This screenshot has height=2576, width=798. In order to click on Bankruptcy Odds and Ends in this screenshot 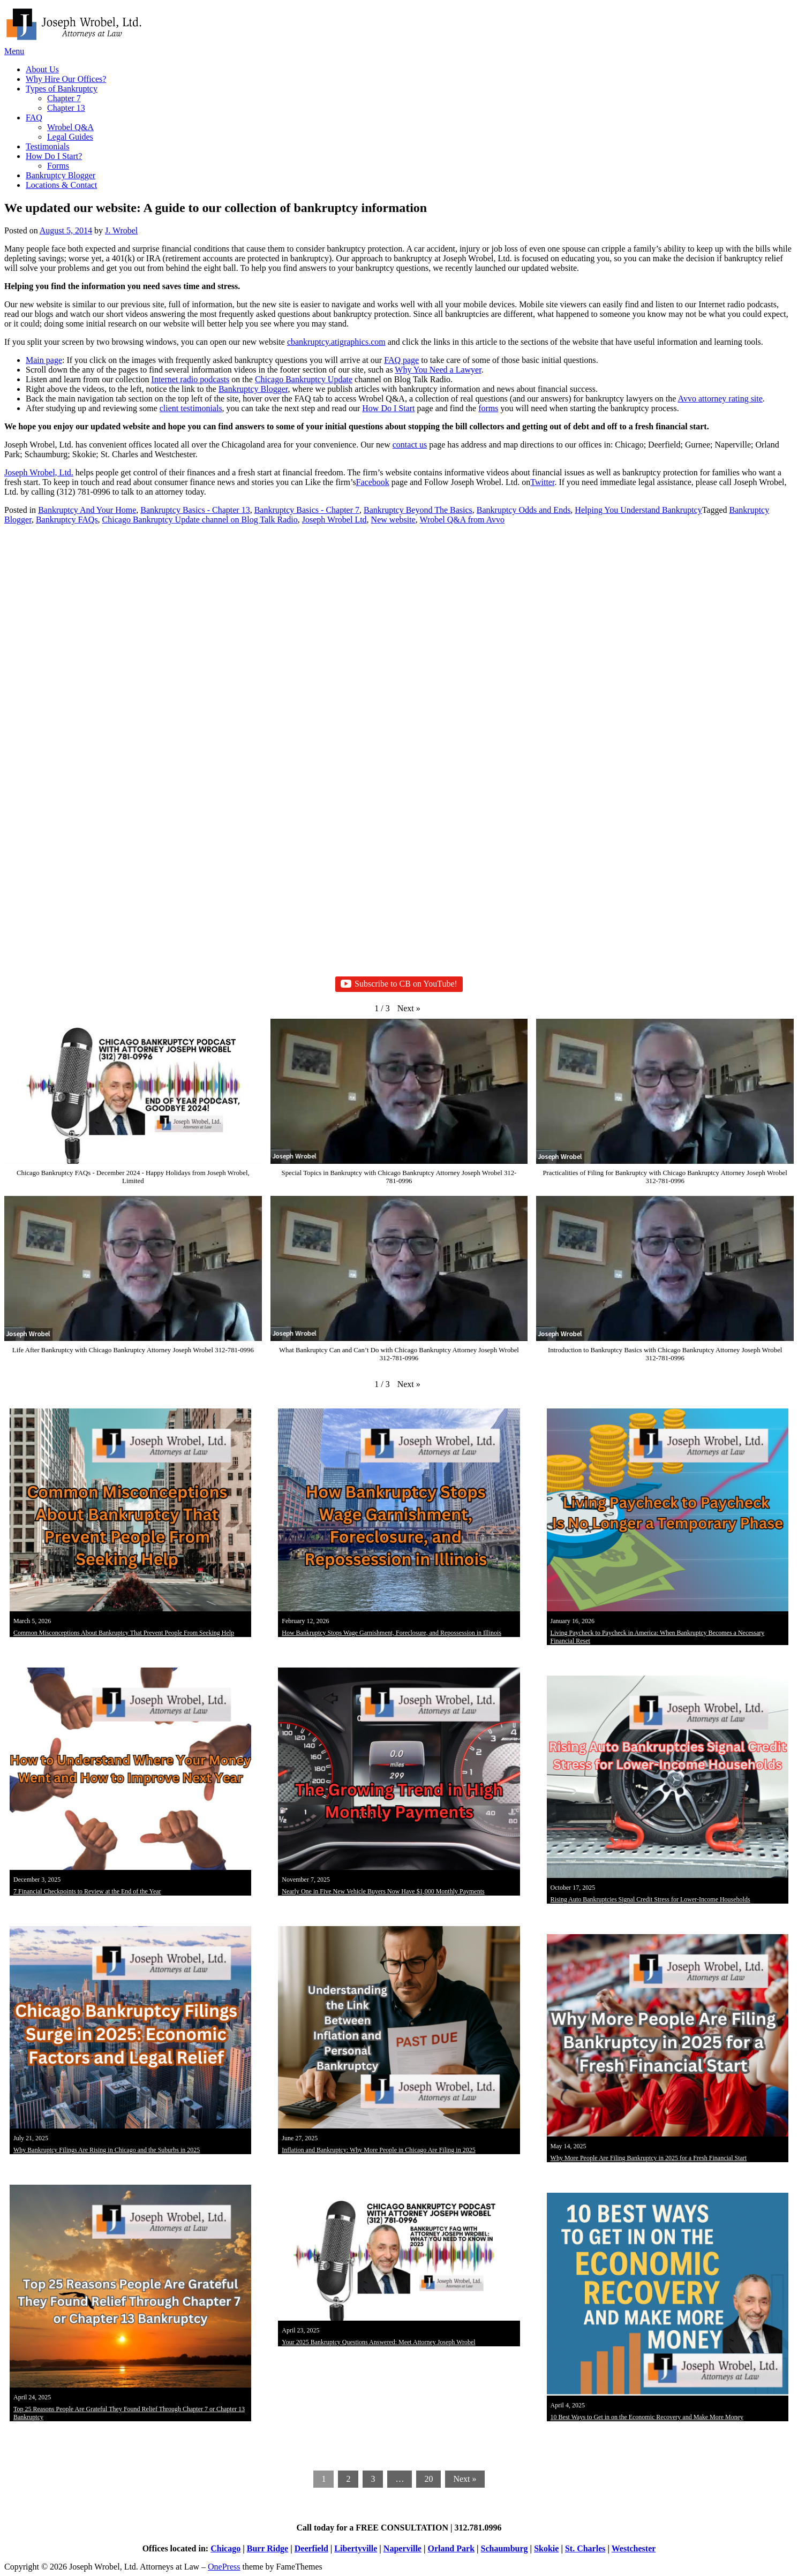, I will do `click(524, 509)`.